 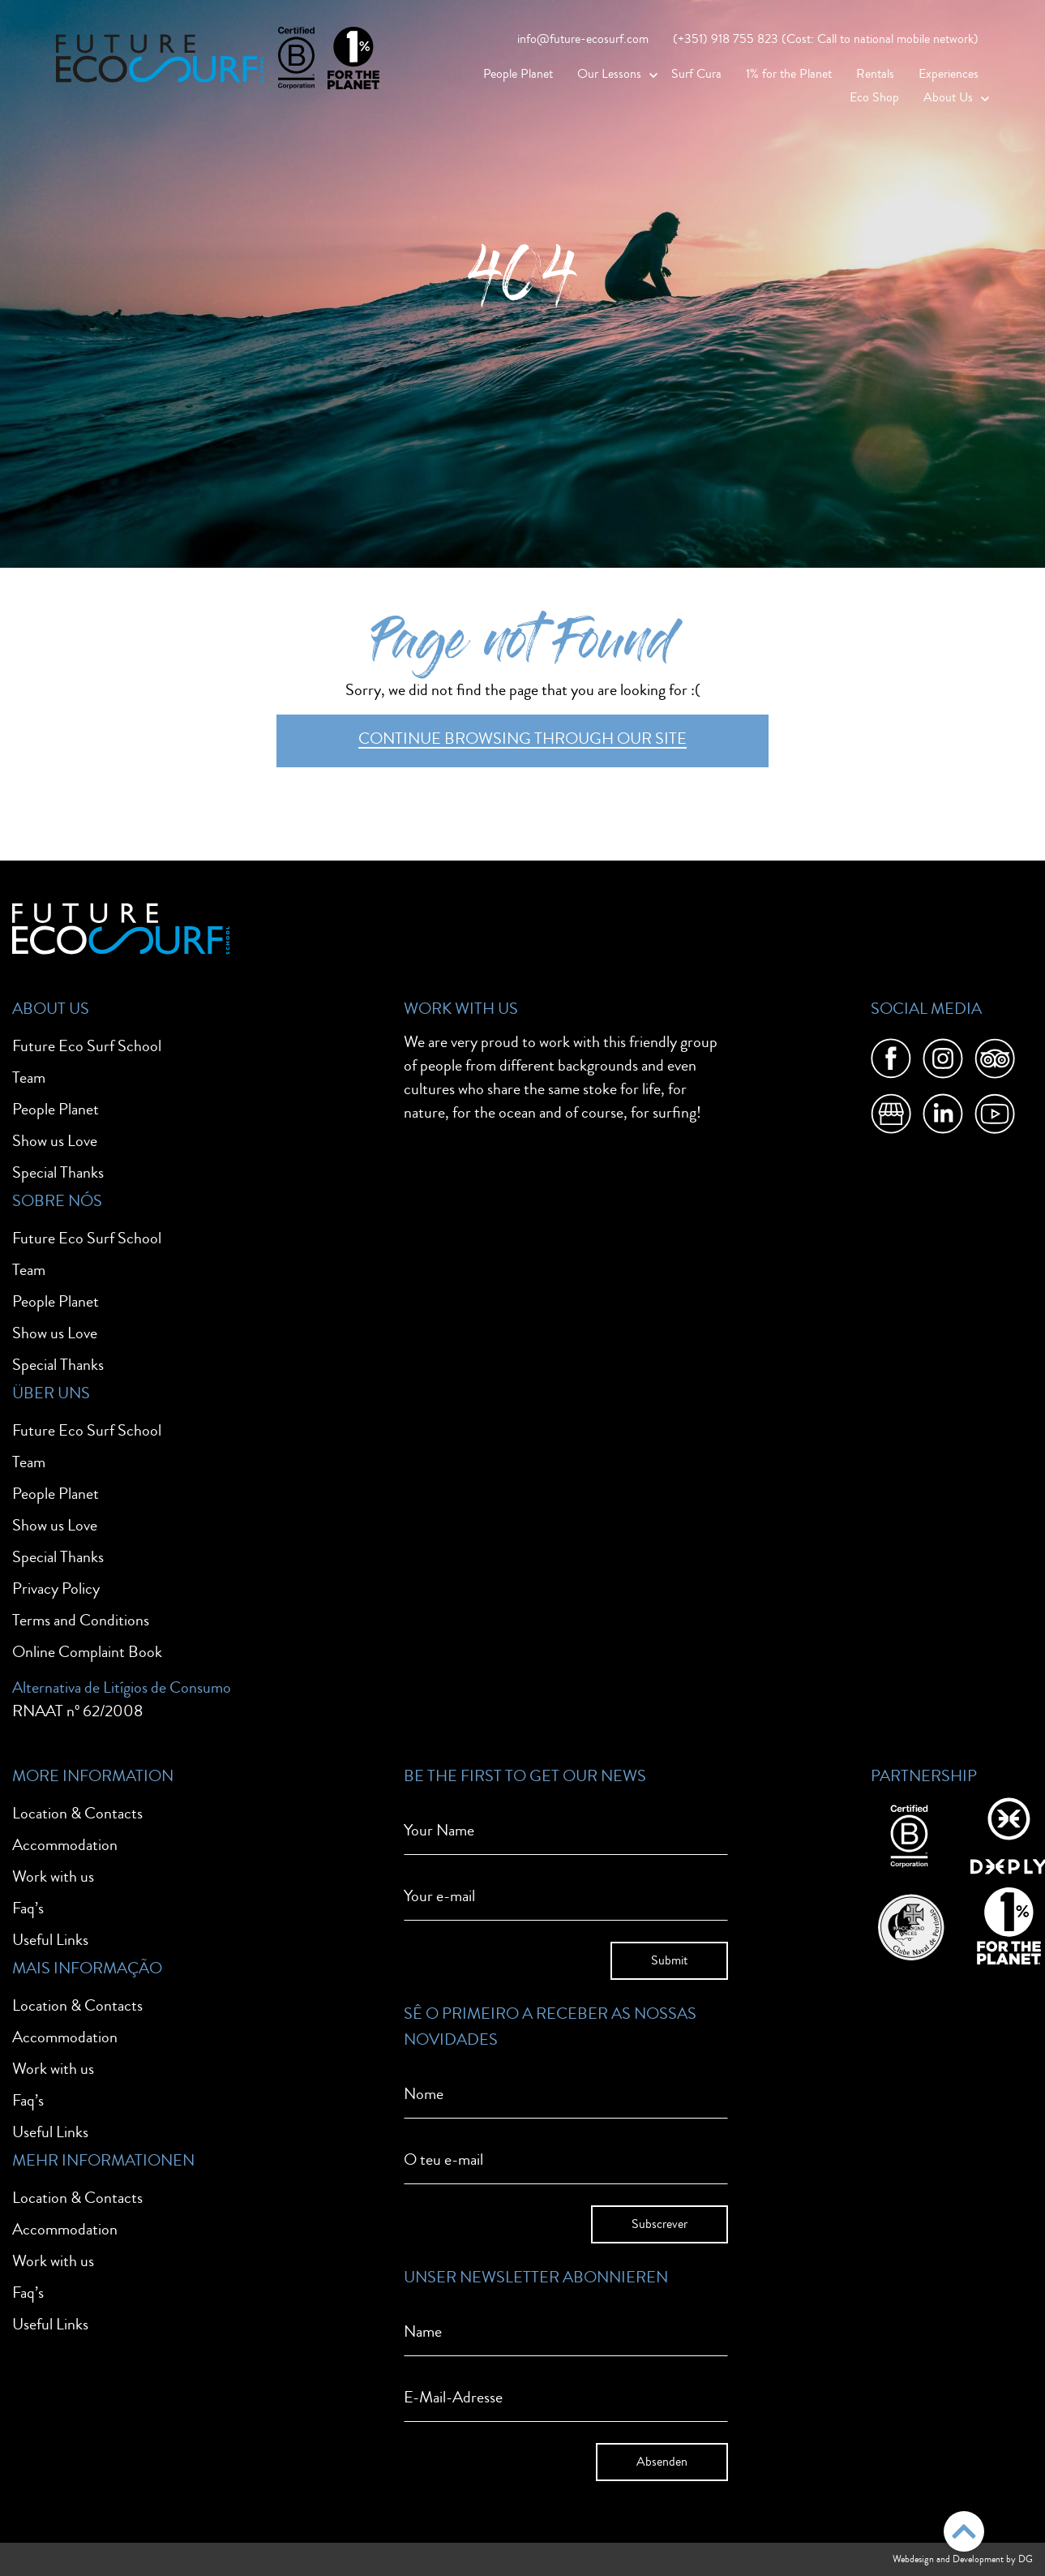 What do you see at coordinates (949, 73) in the screenshot?
I see `Experiences` at bounding box center [949, 73].